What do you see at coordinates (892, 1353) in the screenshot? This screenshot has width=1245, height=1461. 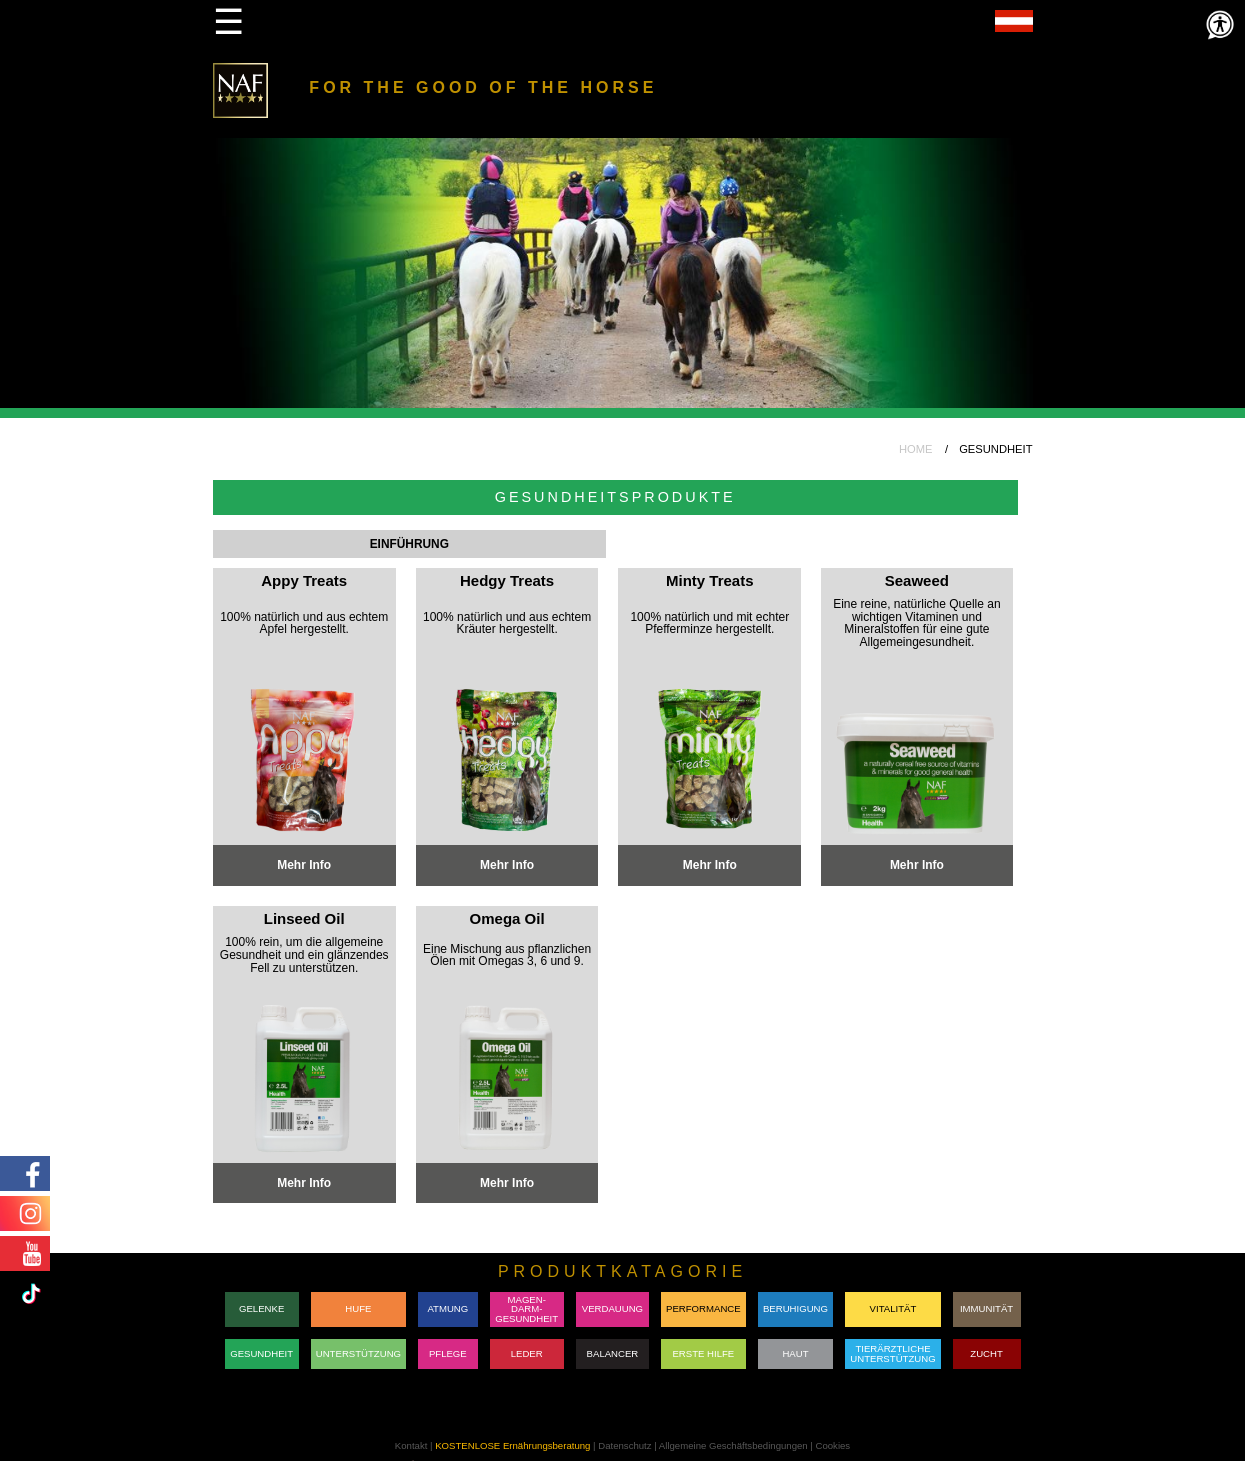 I see `TIERÄRZTLICHE UNTERSTÜTZUNG` at bounding box center [892, 1353].